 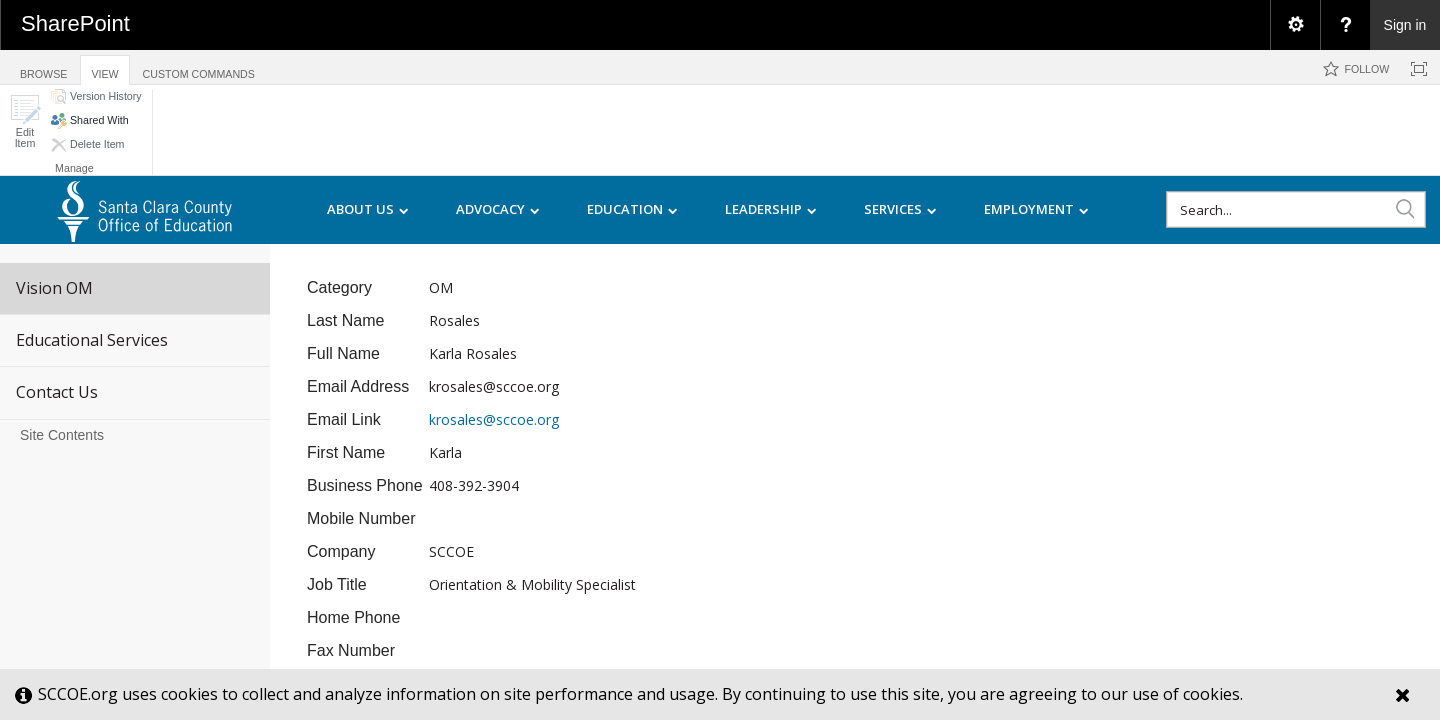 I want to click on SERVICES [menuitem], so click(x=900, y=210).